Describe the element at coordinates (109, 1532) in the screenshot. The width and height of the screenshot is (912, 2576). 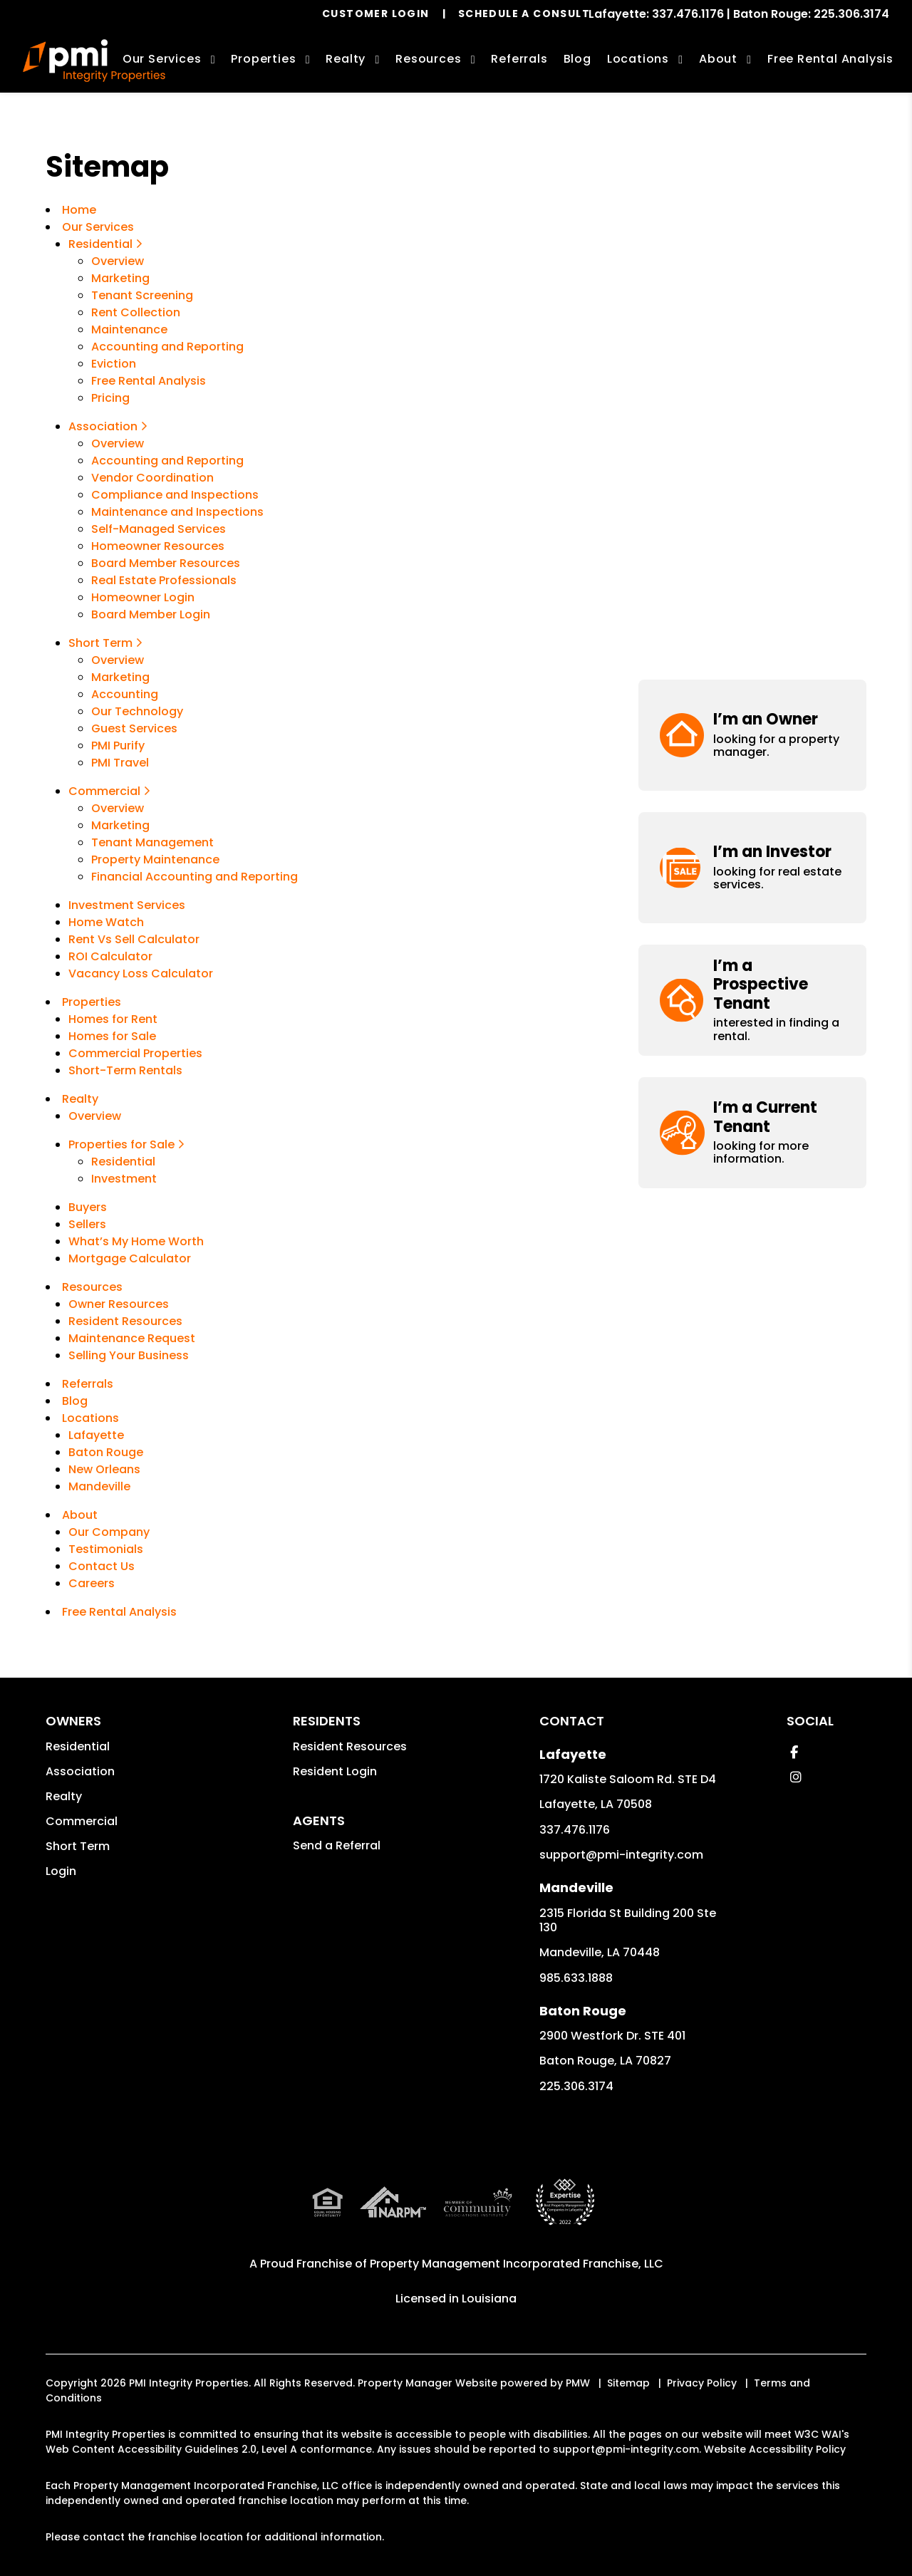
I see `Our Company [About Us]` at that location.